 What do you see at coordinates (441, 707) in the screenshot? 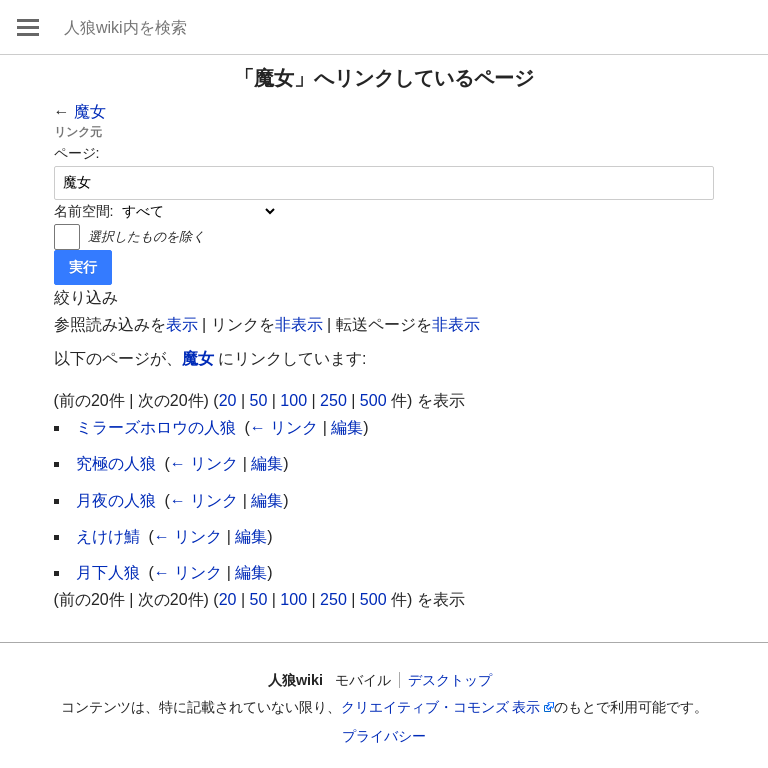
I see `クリエイティブ・コモンズ 表示` at bounding box center [441, 707].